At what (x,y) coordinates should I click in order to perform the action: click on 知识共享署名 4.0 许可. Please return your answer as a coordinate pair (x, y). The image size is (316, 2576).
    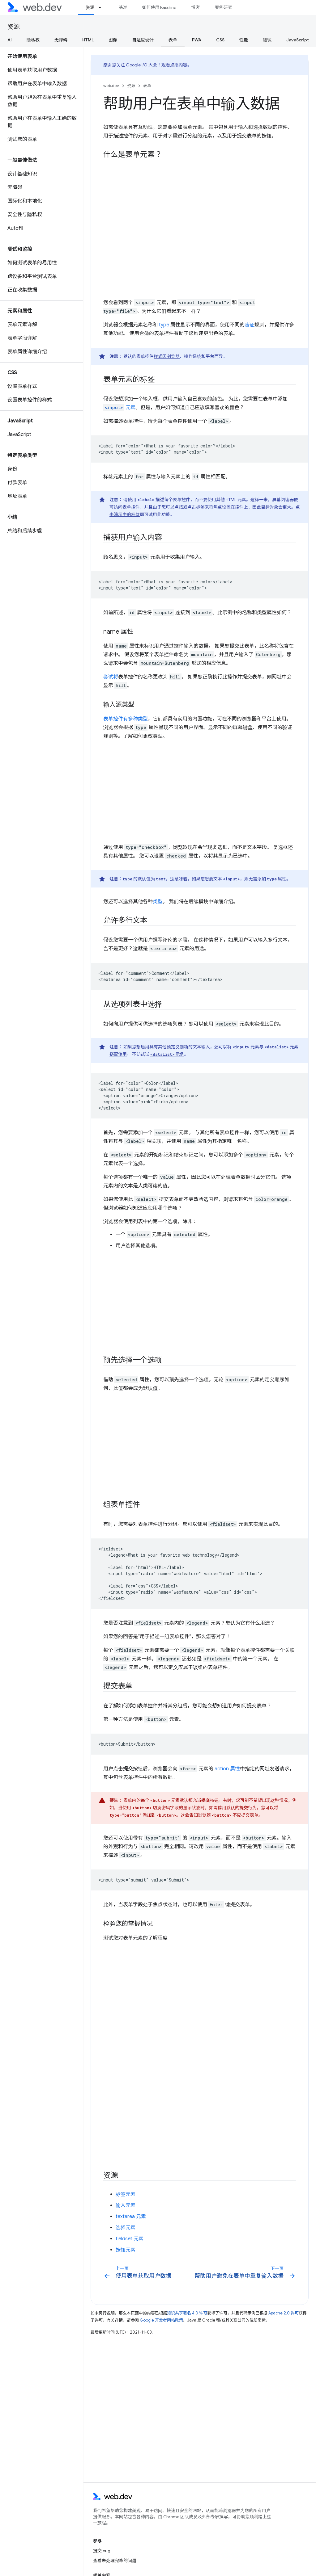
    Looking at the image, I should click on (187, 2313).